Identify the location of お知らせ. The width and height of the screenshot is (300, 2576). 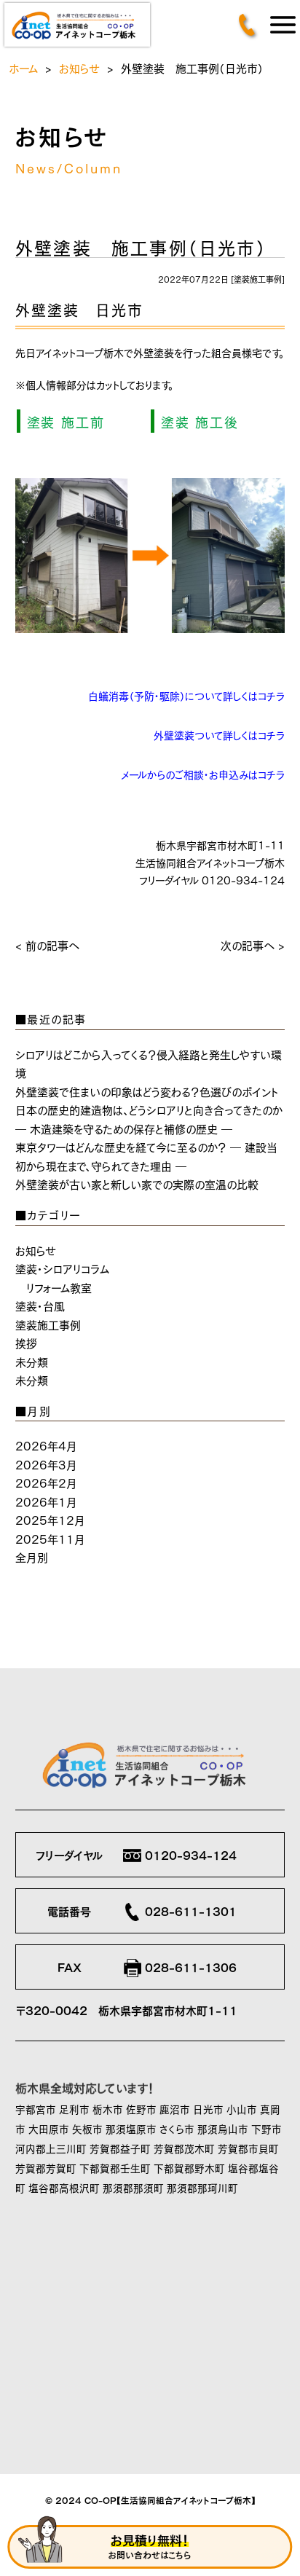
(79, 67).